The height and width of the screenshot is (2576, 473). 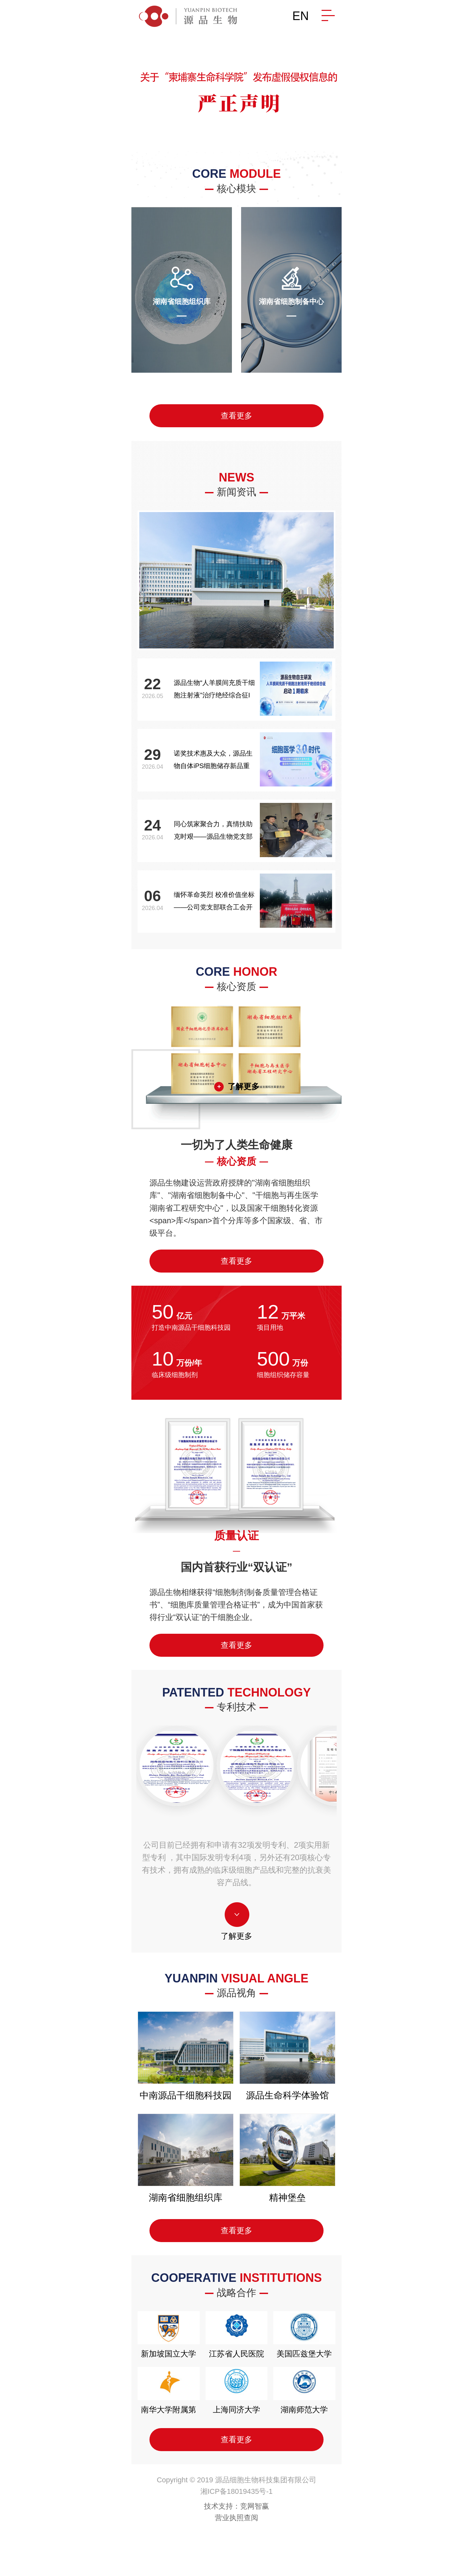 I want to click on 营业执照查阅, so click(x=236, y=2518).